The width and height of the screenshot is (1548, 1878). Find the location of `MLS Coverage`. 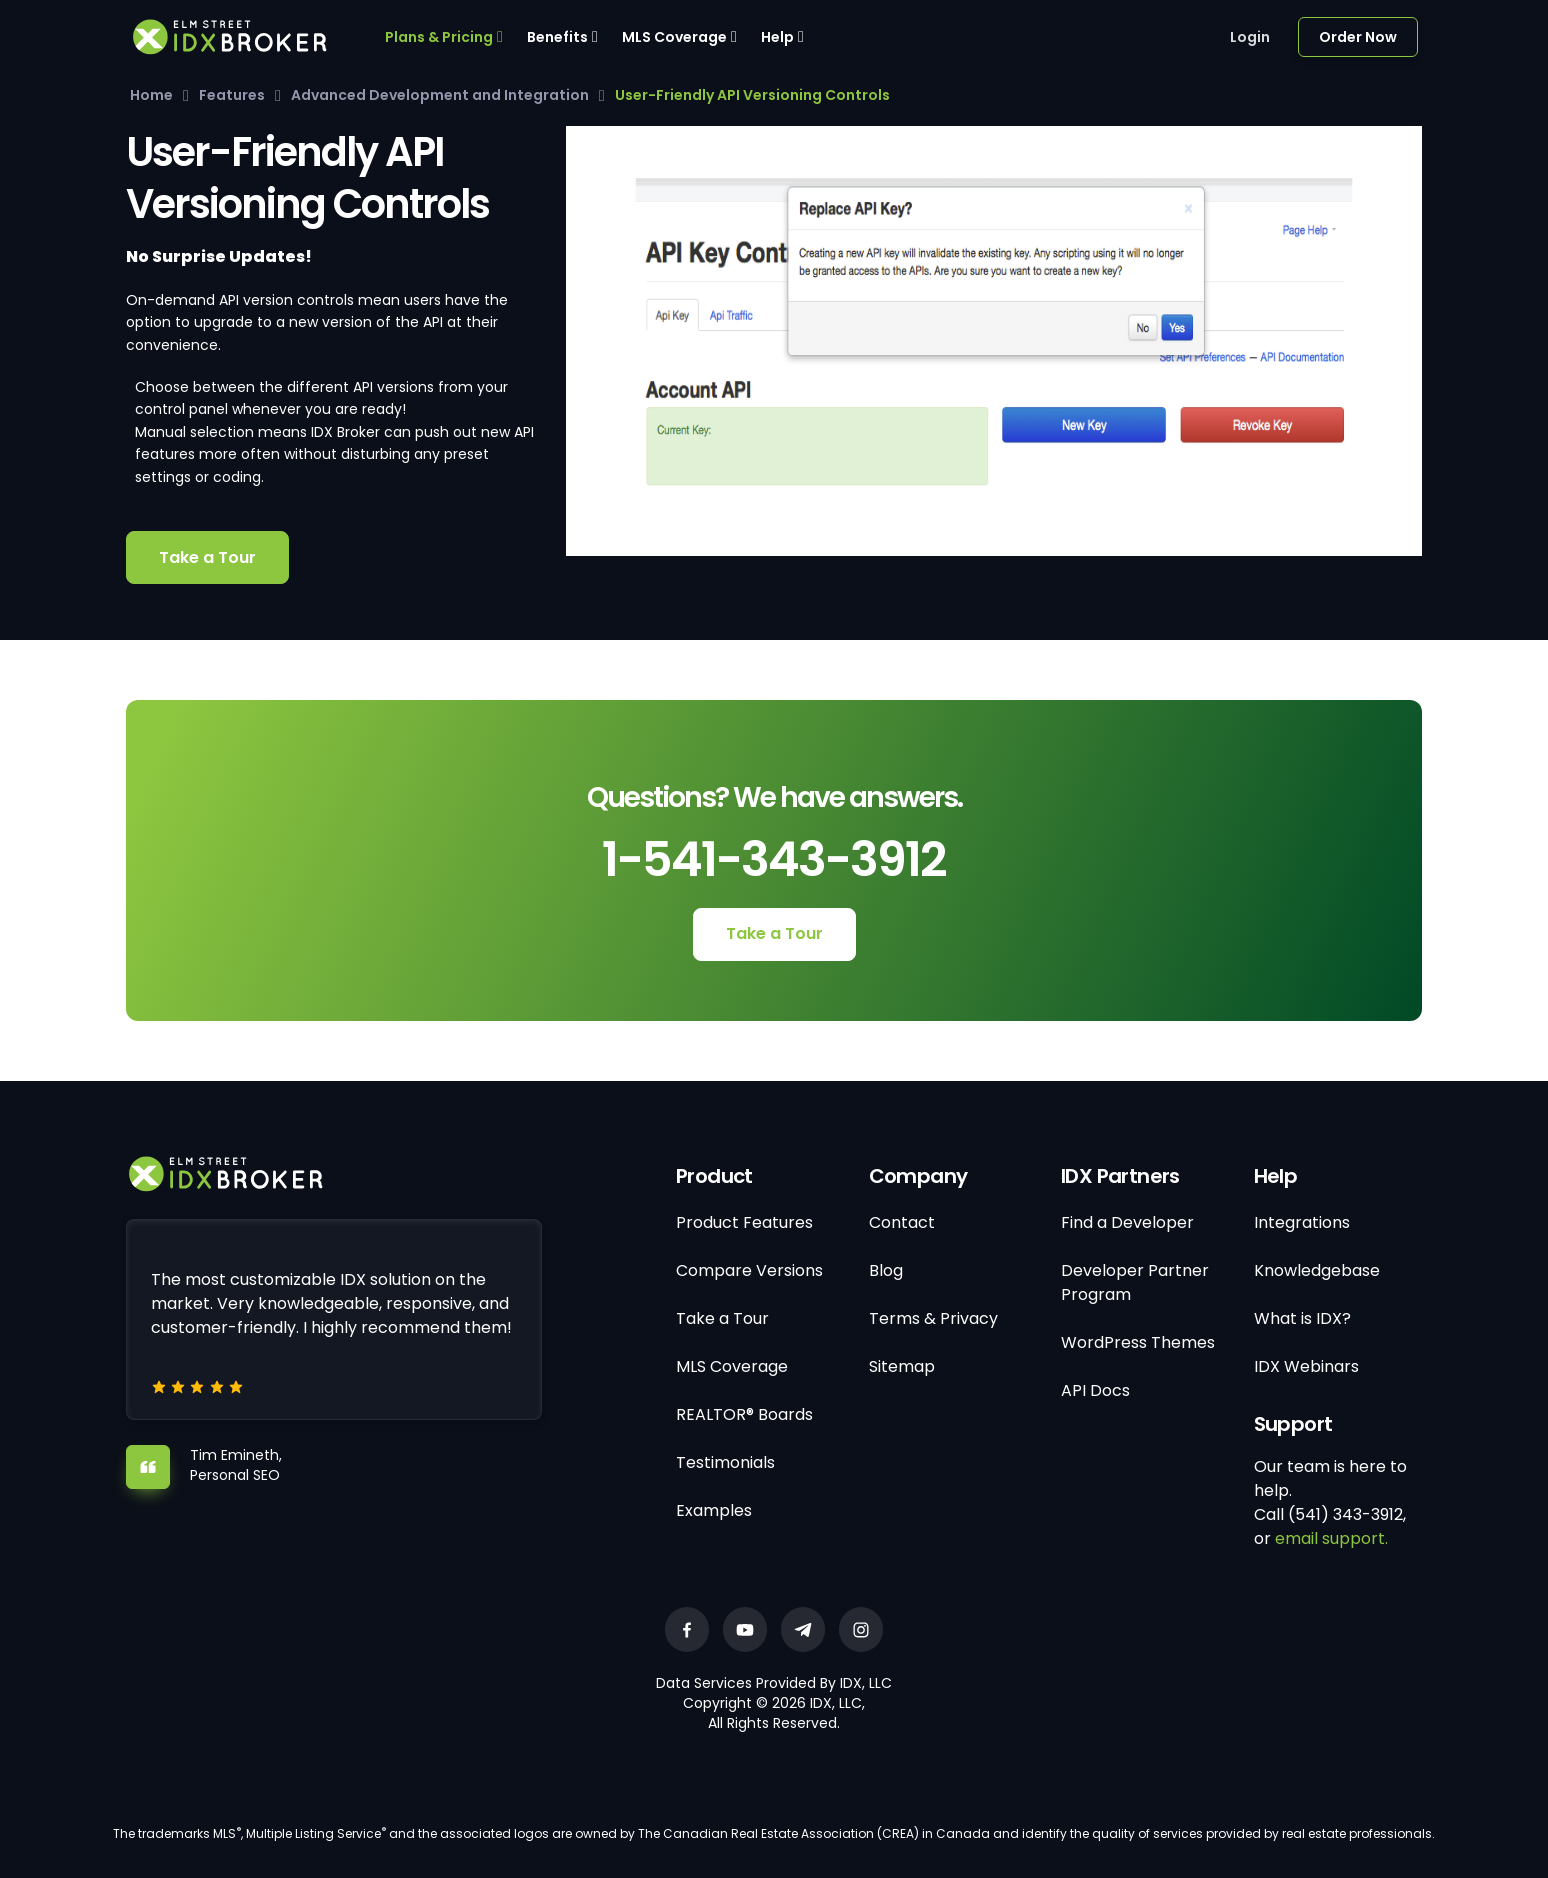

MLS Coverage is located at coordinates (674, 37).